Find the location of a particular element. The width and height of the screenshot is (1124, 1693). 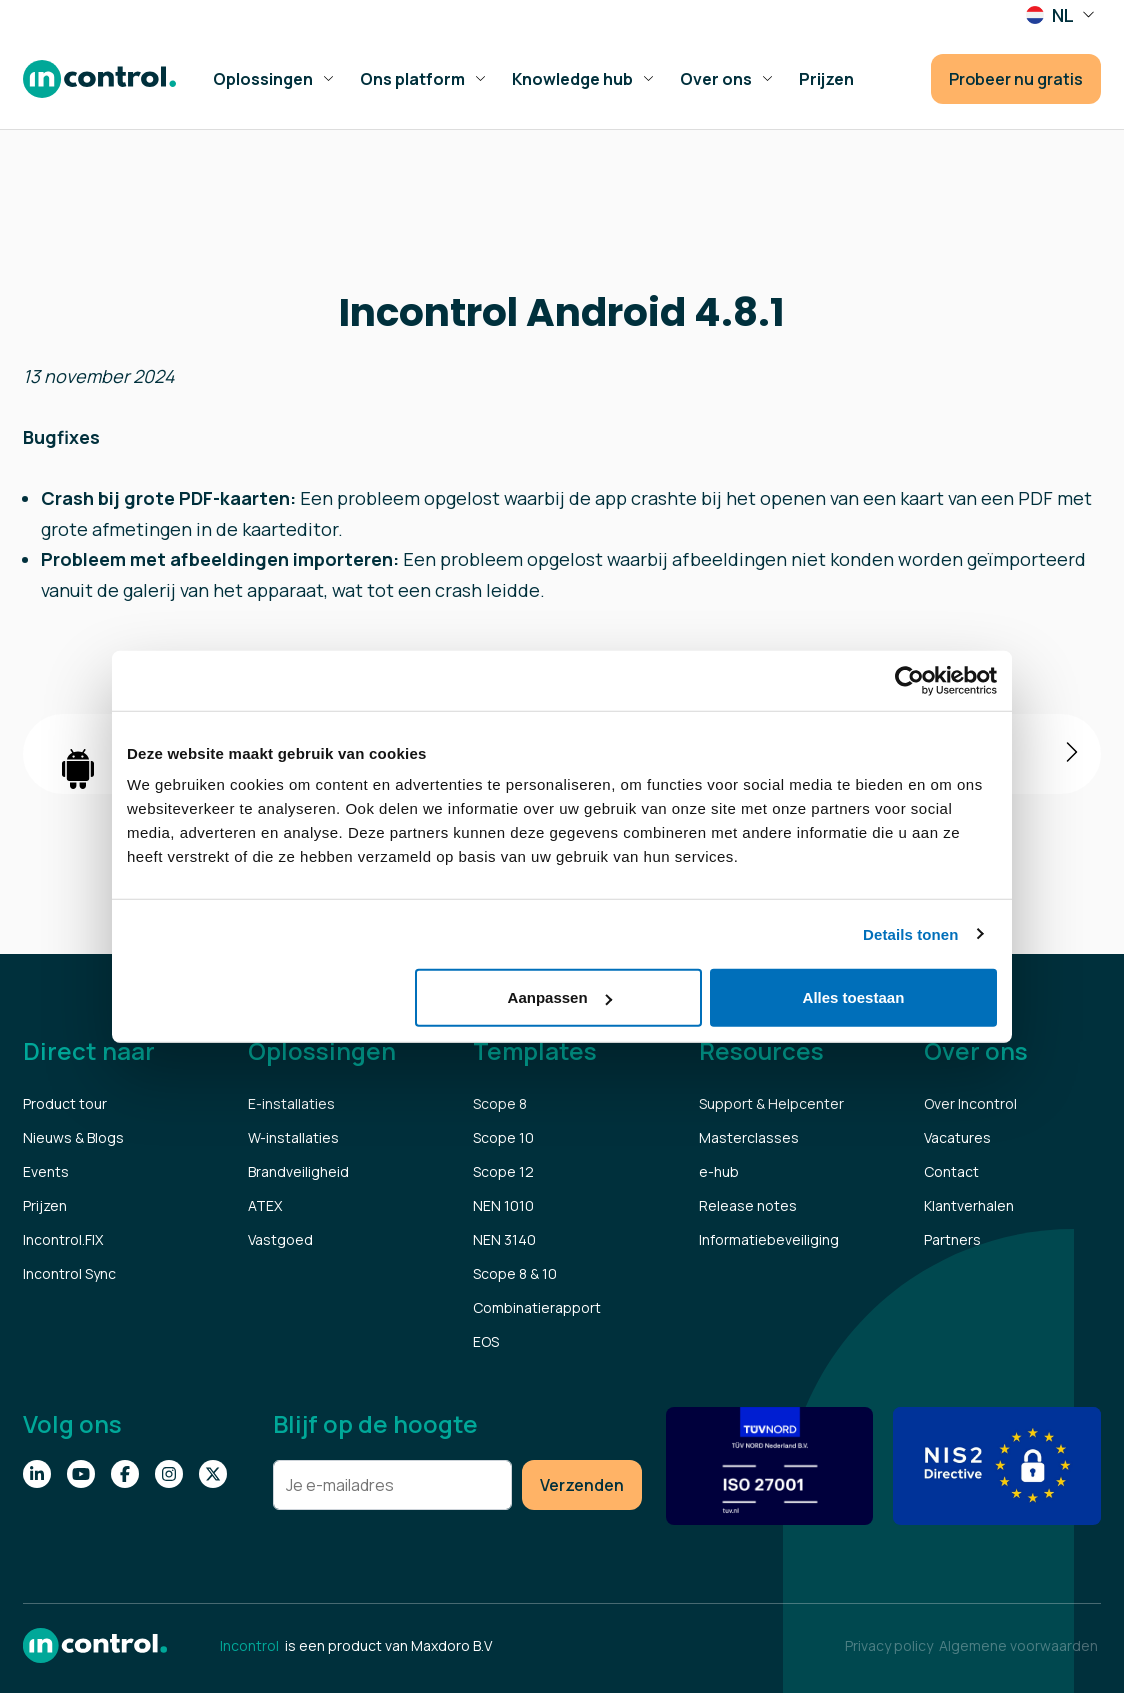

Vastgoed is located at coordinates (280, 1239).